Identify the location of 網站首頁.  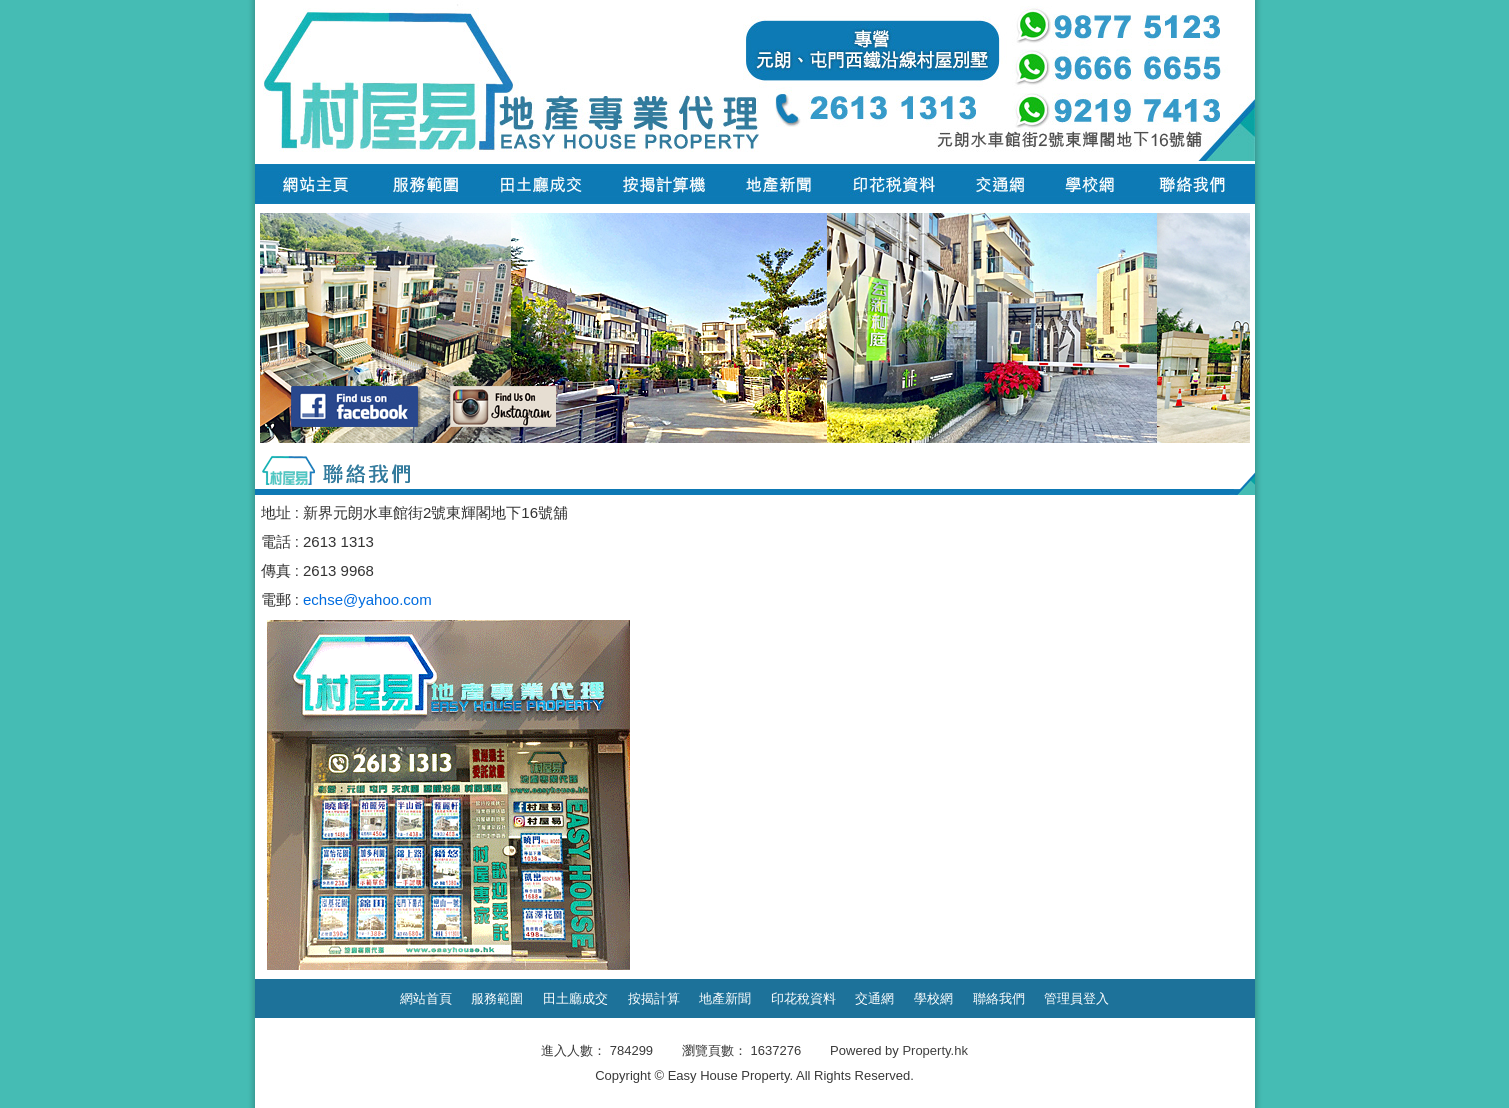
(426, 998).